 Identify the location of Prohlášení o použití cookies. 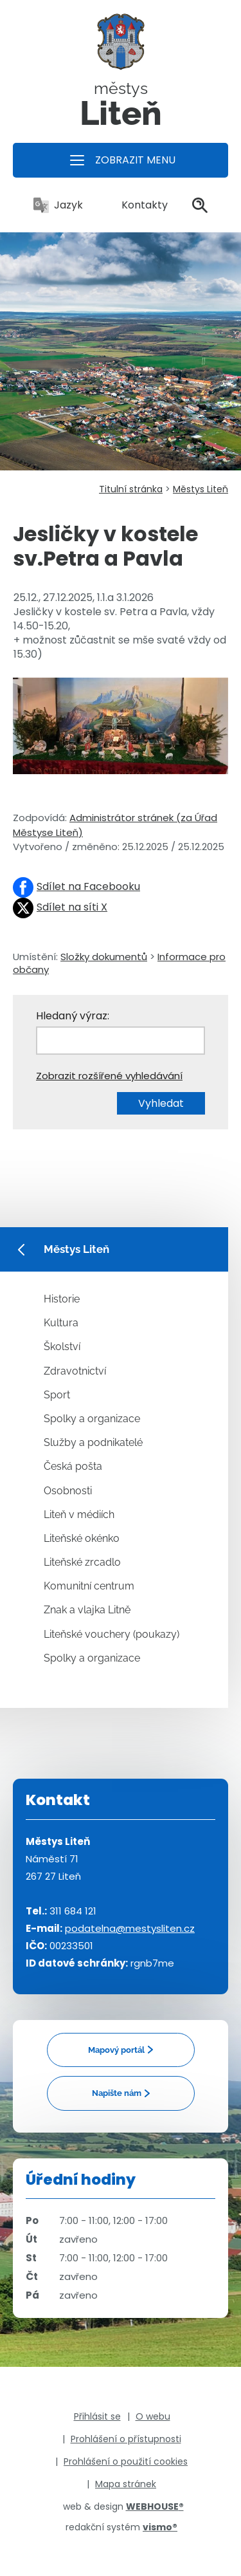
(126, 2461).